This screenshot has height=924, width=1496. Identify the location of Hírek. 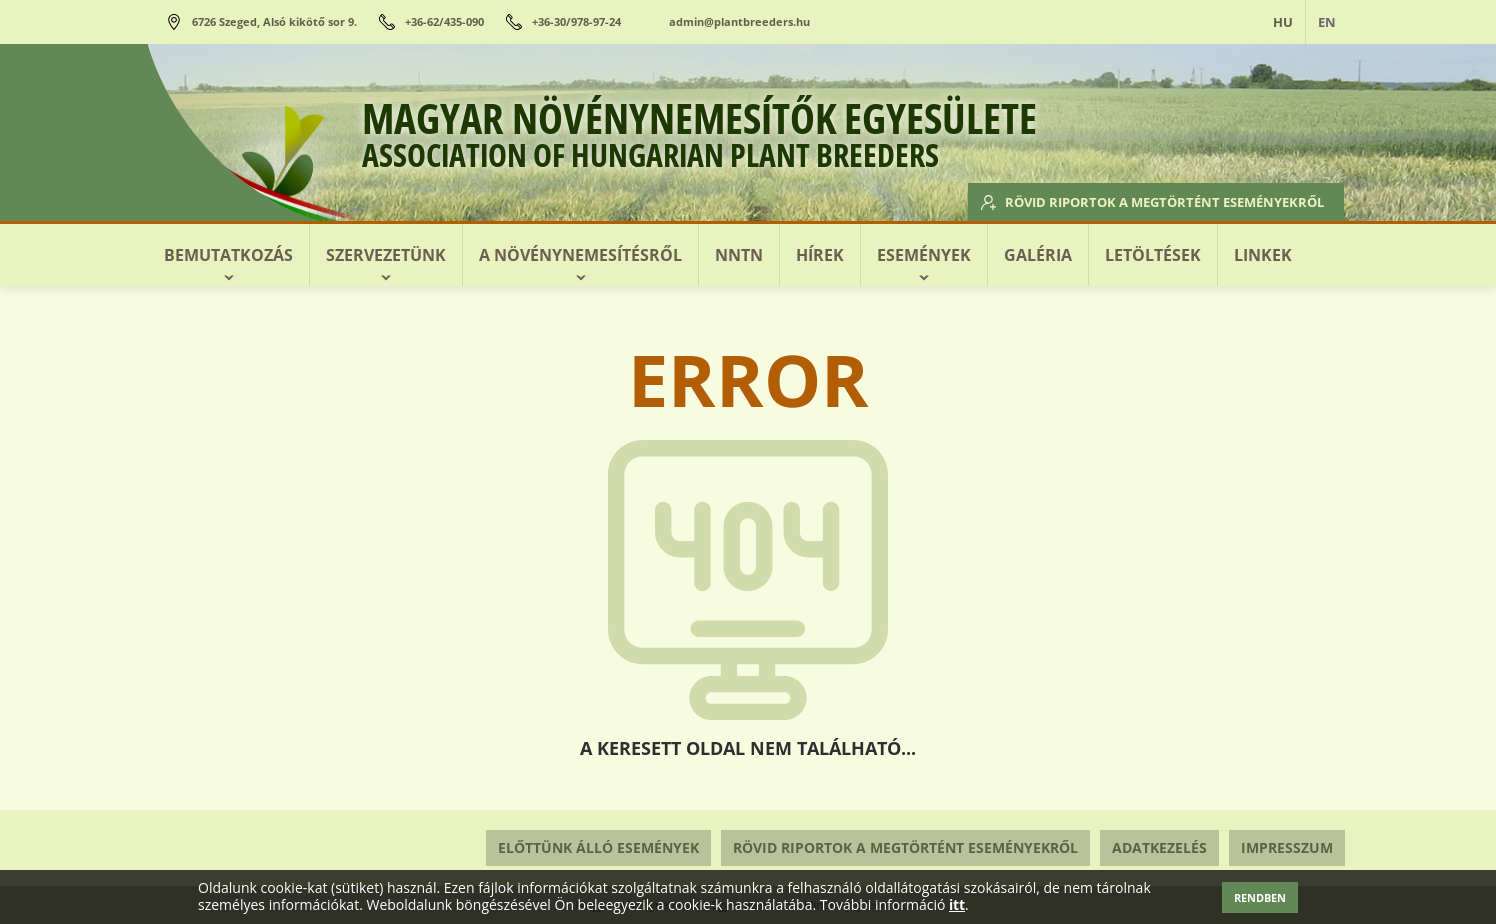
(820, 255).